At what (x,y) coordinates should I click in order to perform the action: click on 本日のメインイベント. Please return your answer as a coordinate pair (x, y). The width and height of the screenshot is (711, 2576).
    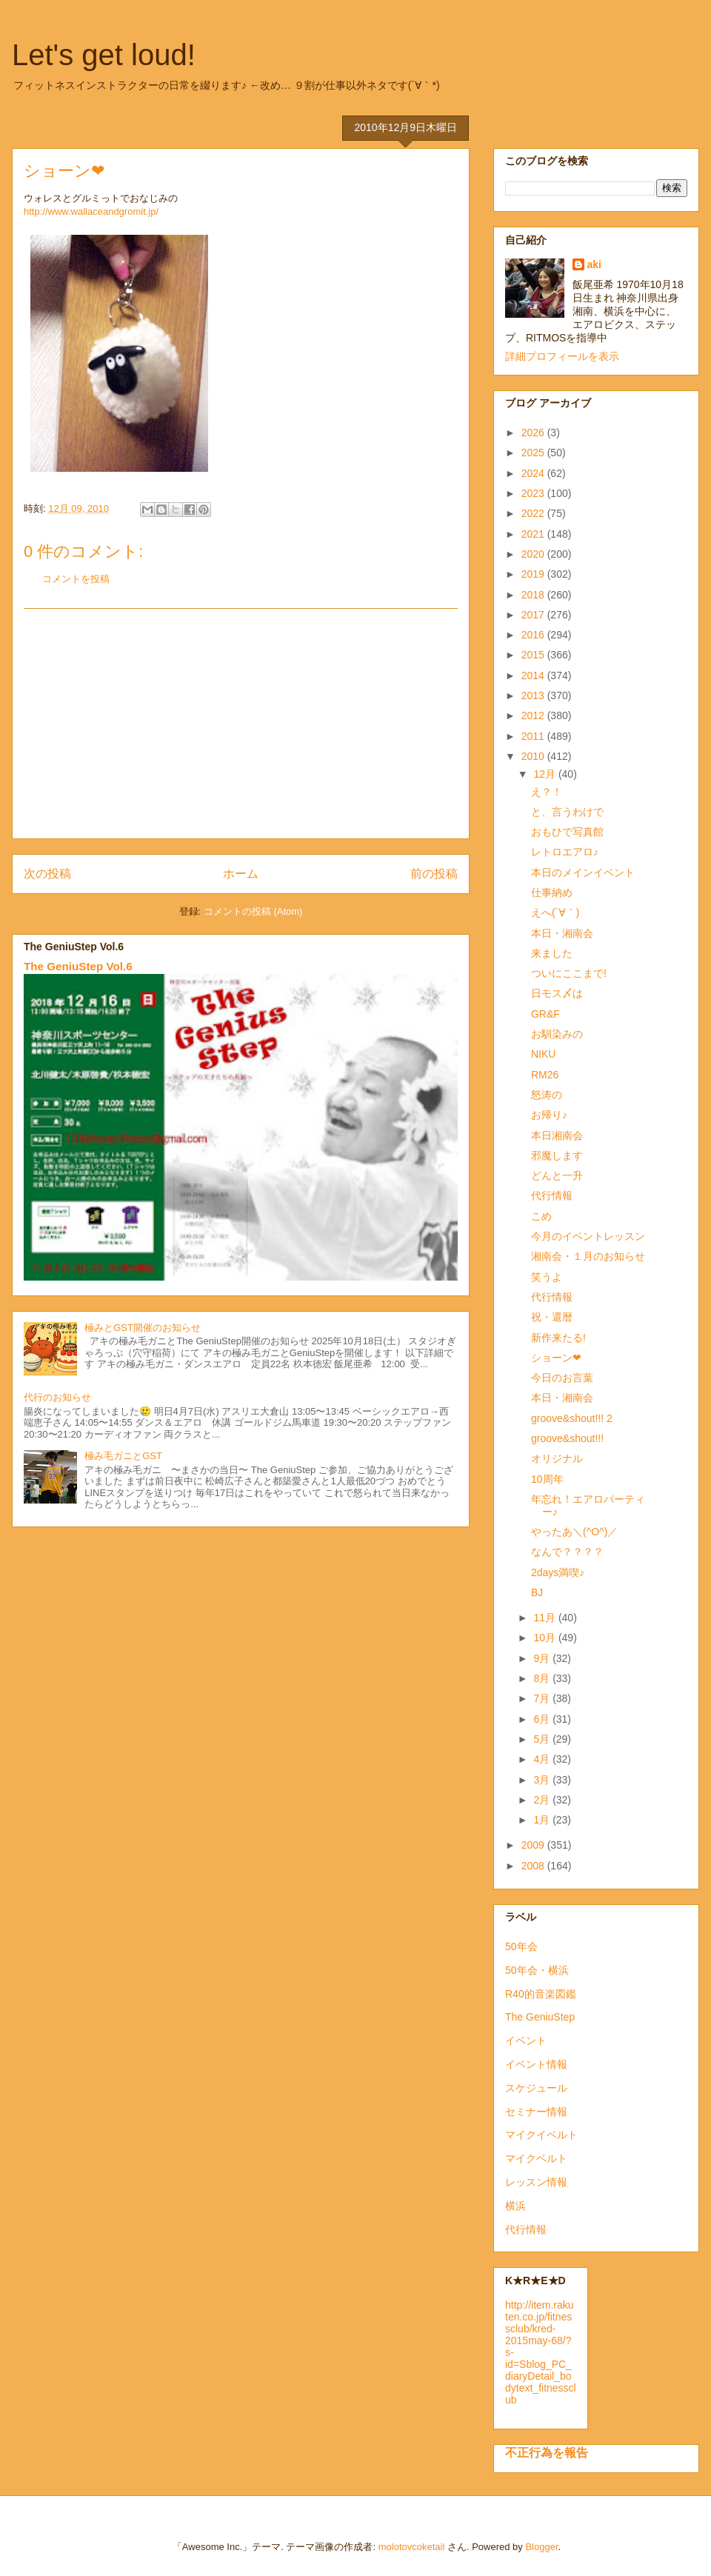
    Looking at the image, I should click on (583, 872).